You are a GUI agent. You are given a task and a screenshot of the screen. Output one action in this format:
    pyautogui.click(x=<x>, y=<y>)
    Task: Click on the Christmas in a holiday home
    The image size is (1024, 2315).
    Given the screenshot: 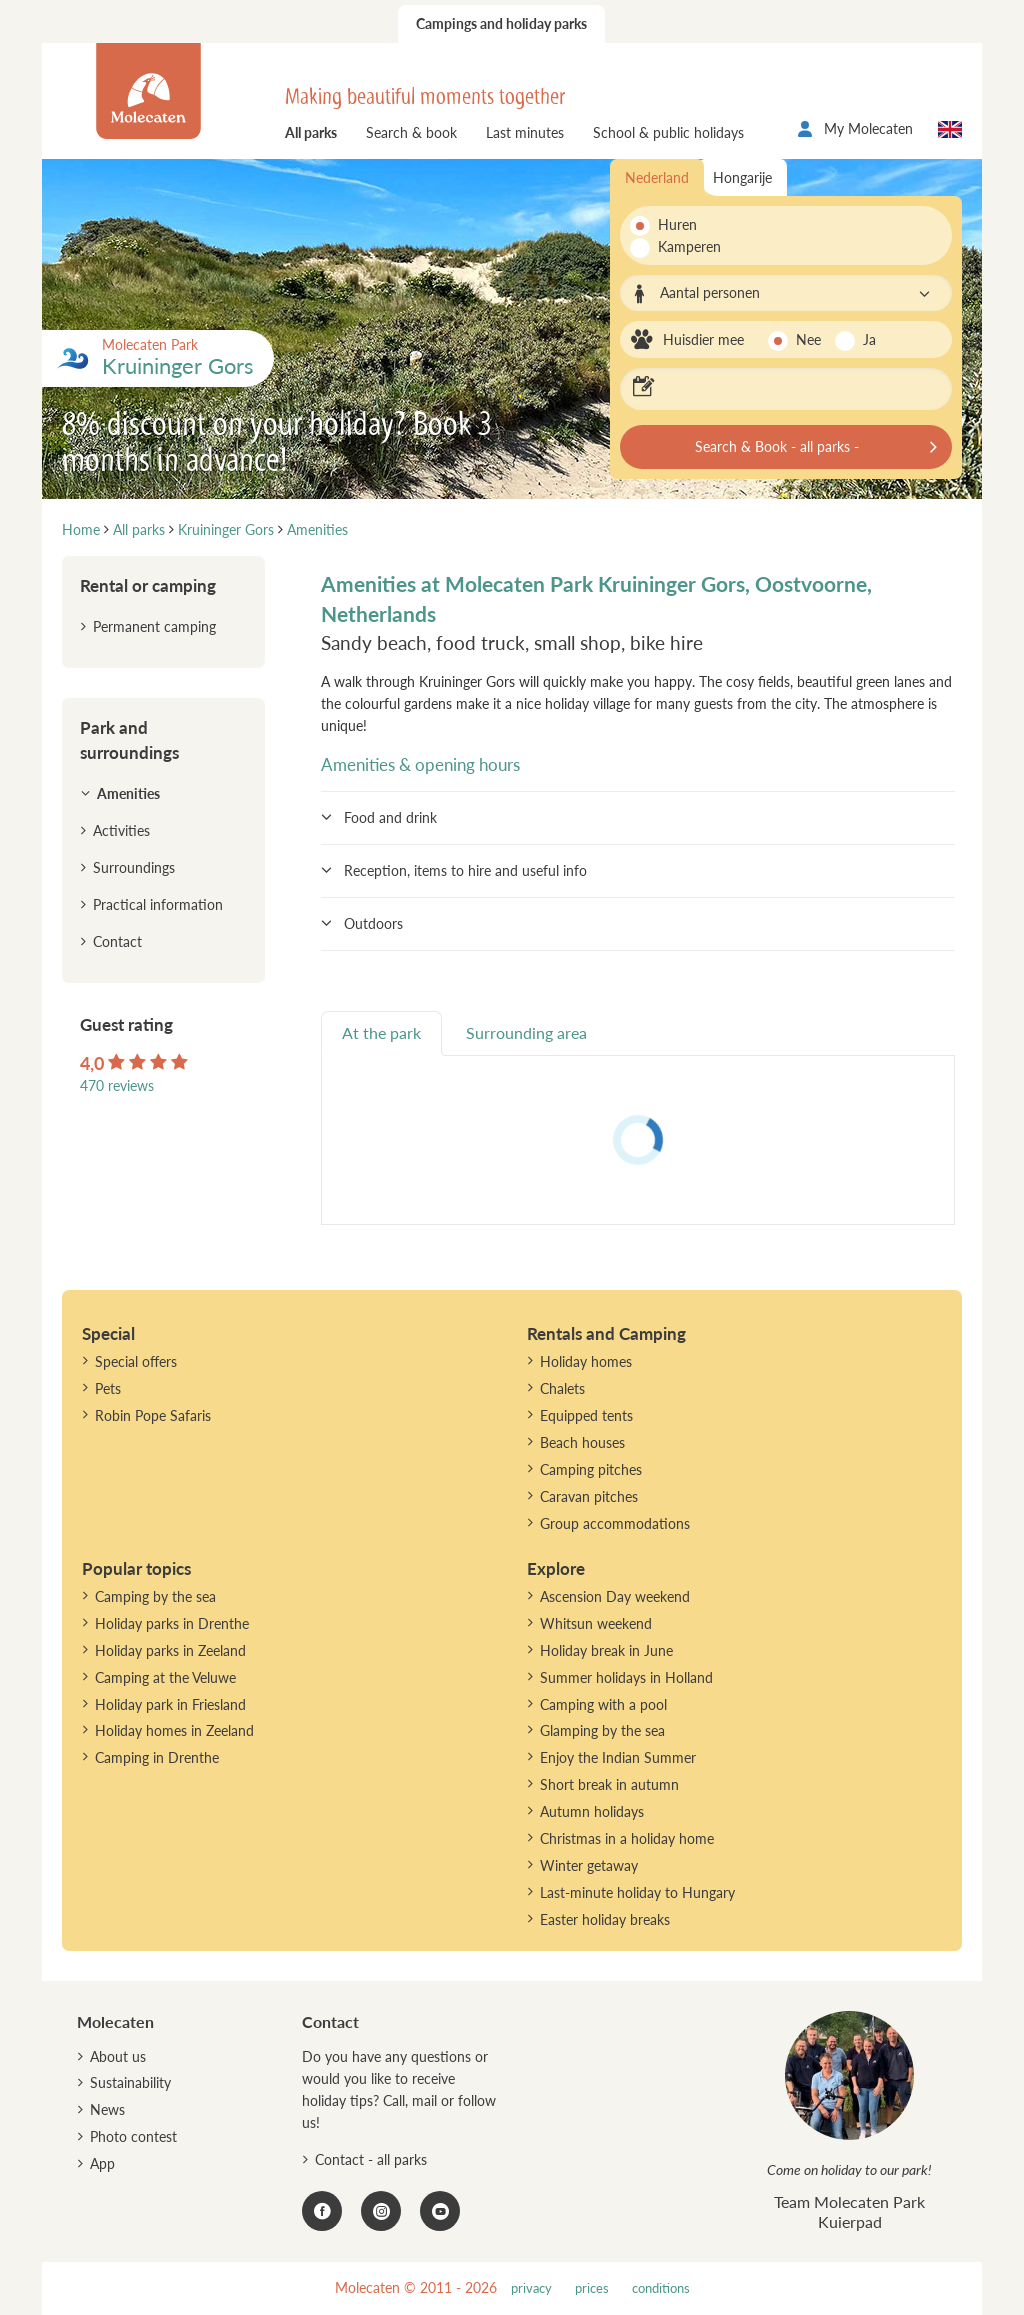 What is the action you would take?
    pyautogui.click(x=627, y=1838)
    